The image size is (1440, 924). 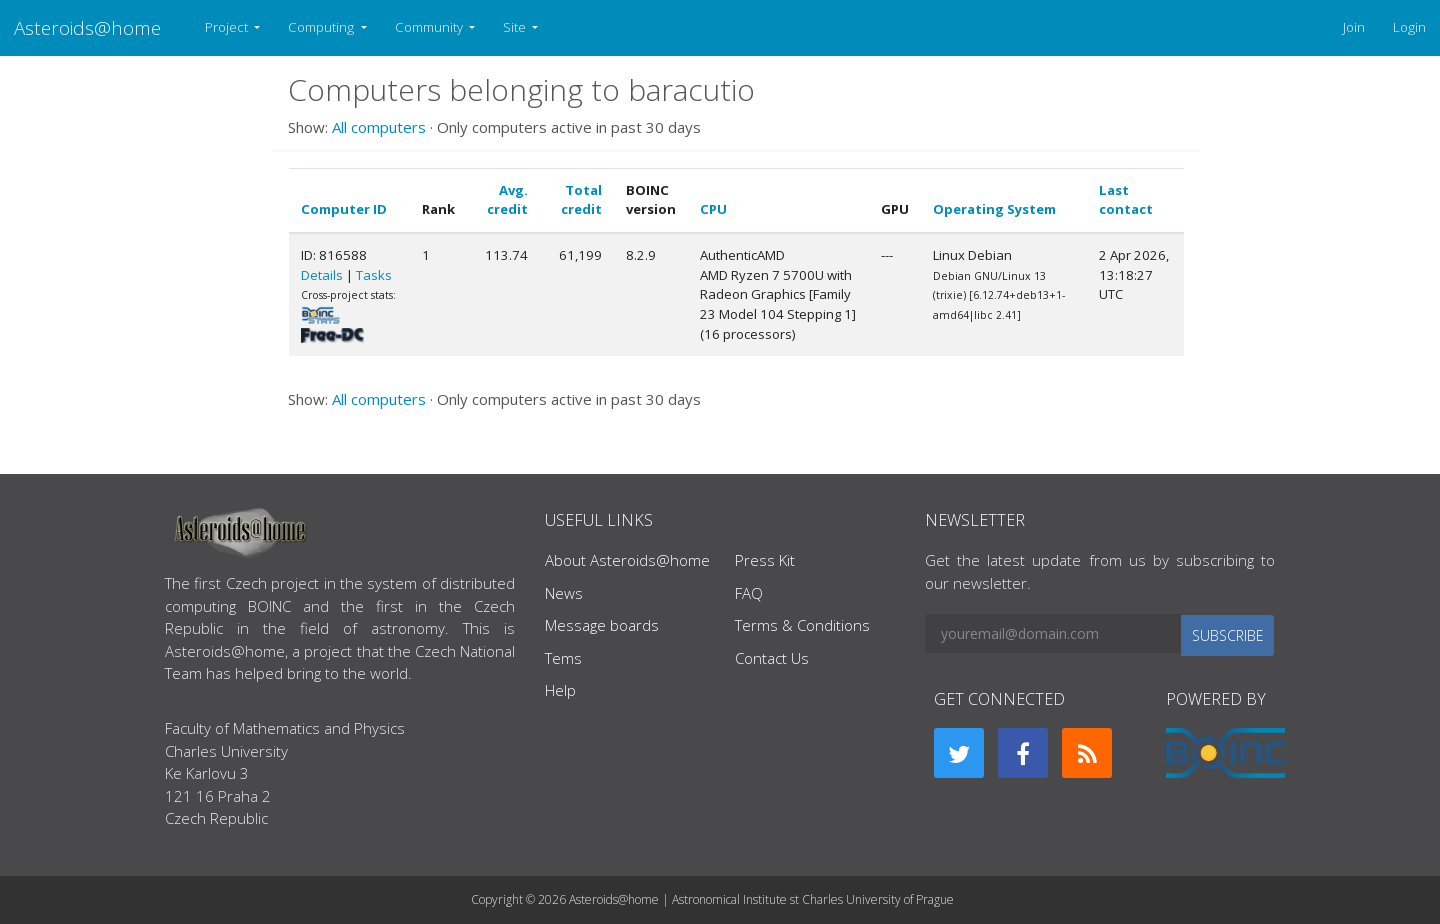 What do you see at coordinates (1354, 27) in the screenshot?
I see `Join` at bounding box center [1354, 27].